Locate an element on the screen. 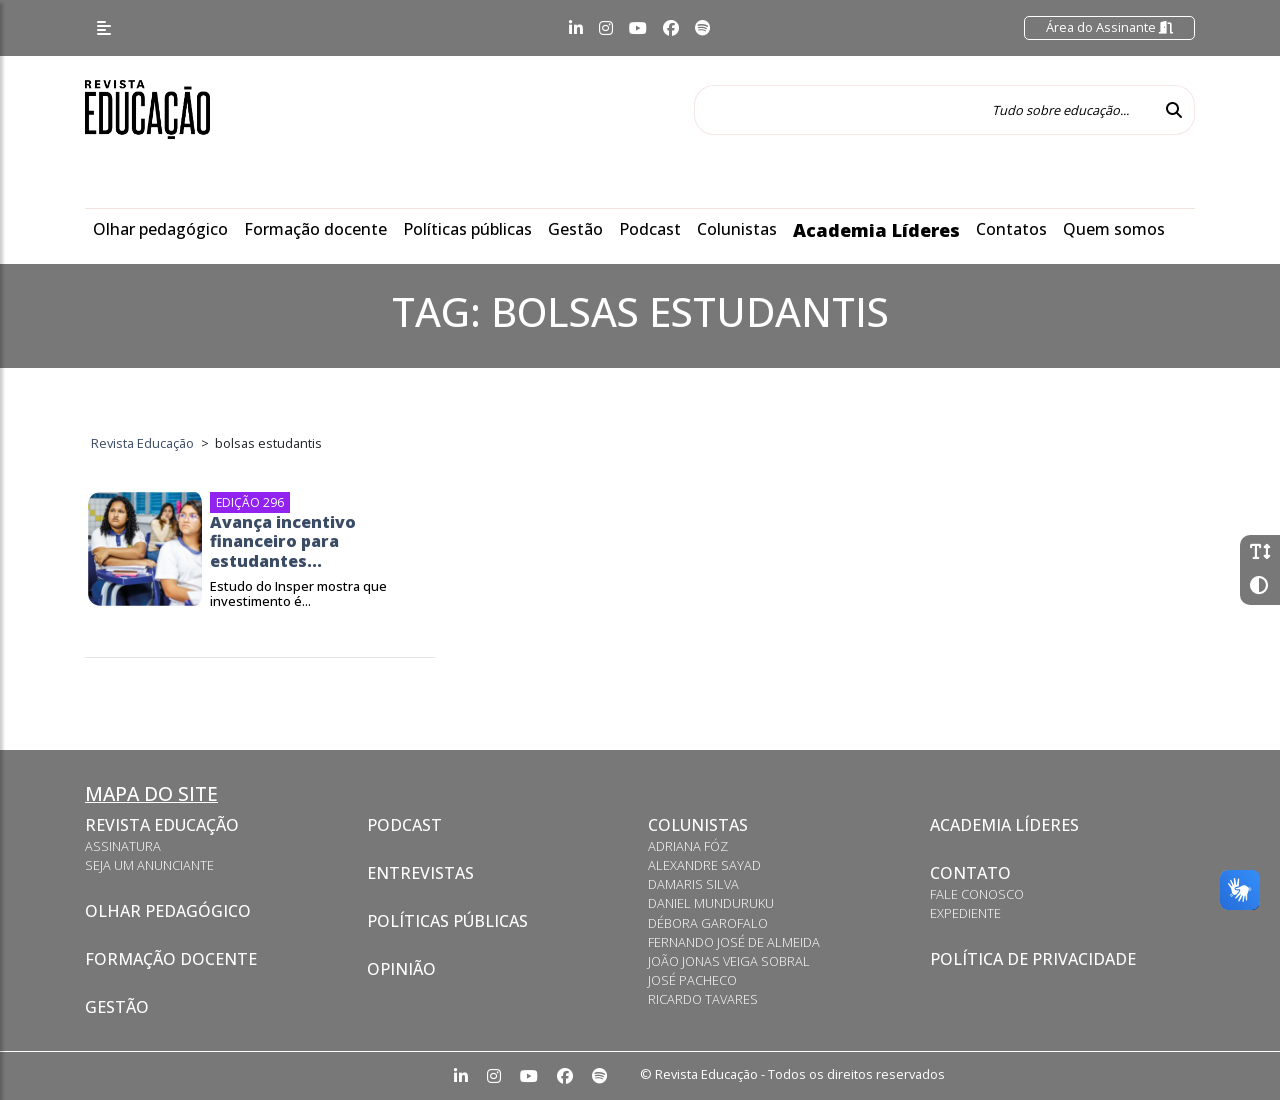 This screenshot has width=1280, height=1100. Adriana Fóz is located at coordinates (688, 846).